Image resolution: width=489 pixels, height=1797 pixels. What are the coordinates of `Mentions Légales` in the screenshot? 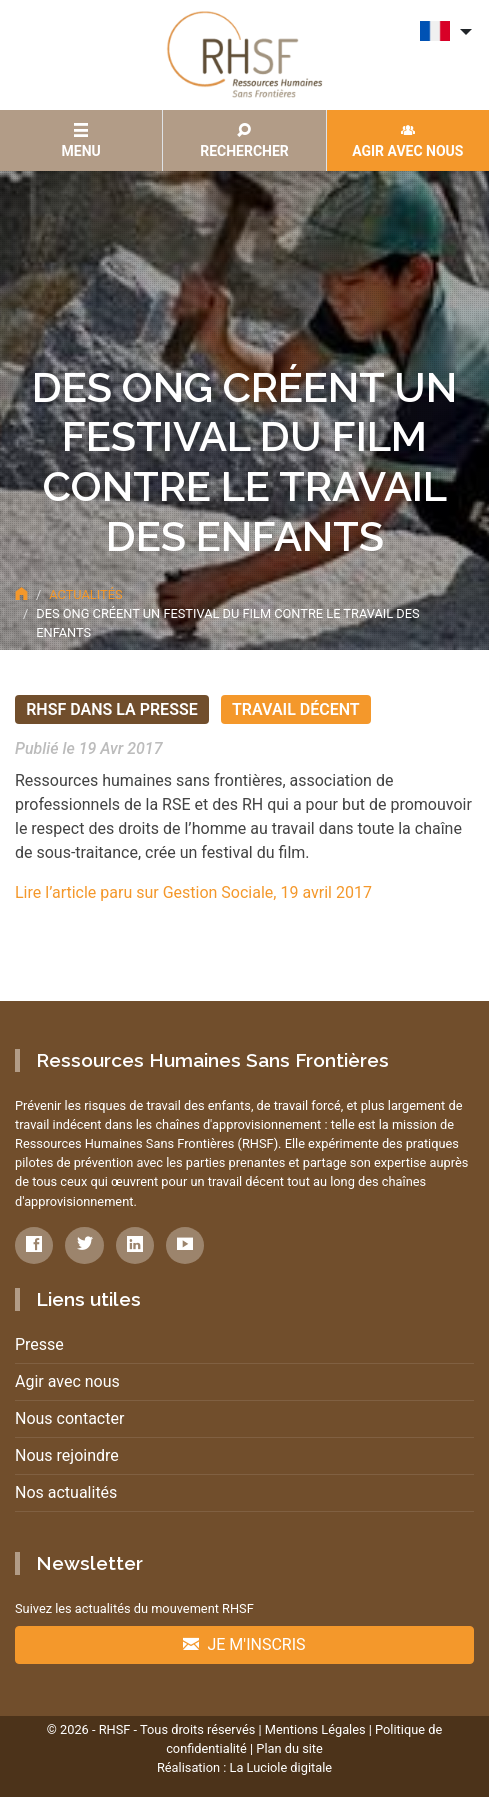 It's located at (315, 1729).